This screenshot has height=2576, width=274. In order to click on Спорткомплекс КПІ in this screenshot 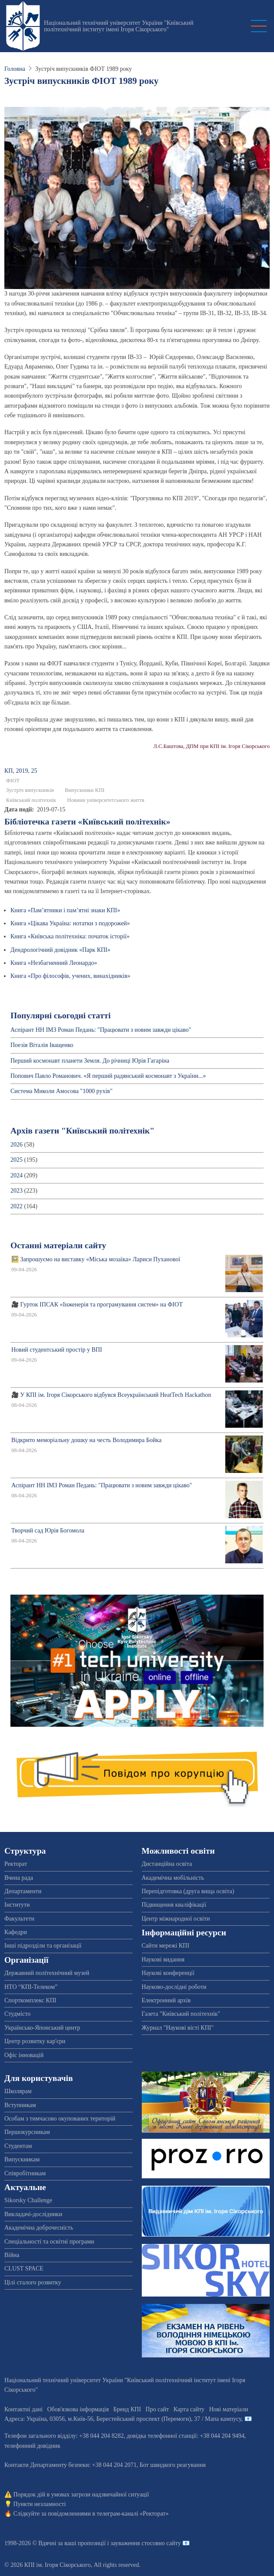, I will do `click(30, 2000)`.